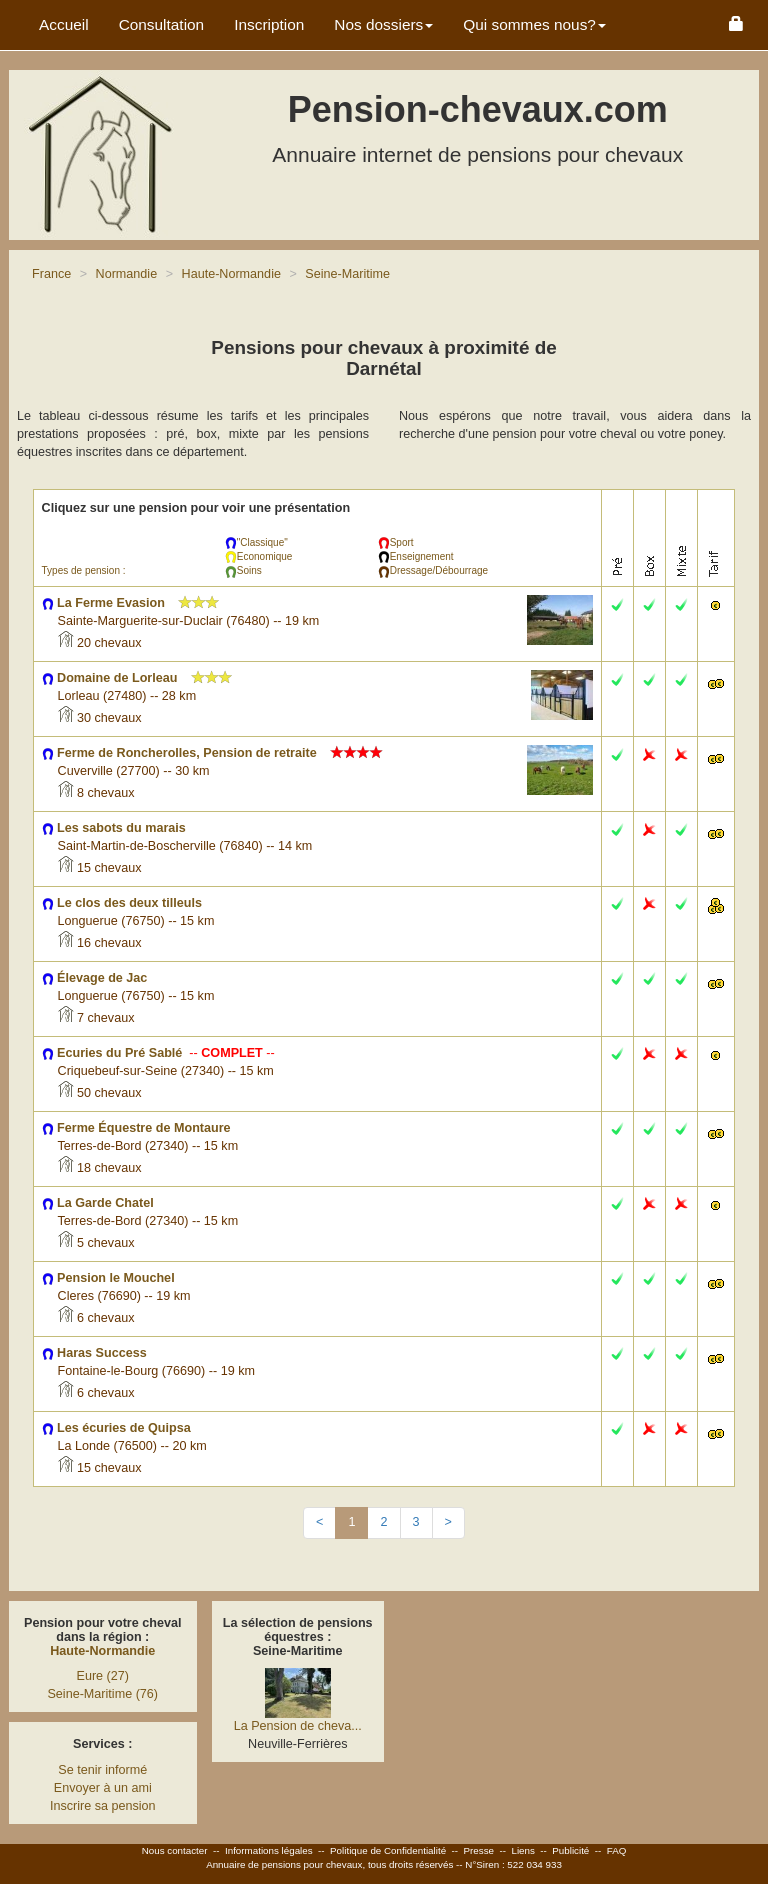 This screenshot has width=768, height=1884. What do you see at coordinates (102, 1770) in the screenshot?
I see `Se tenir informé` at bounding box center [102, 1770].